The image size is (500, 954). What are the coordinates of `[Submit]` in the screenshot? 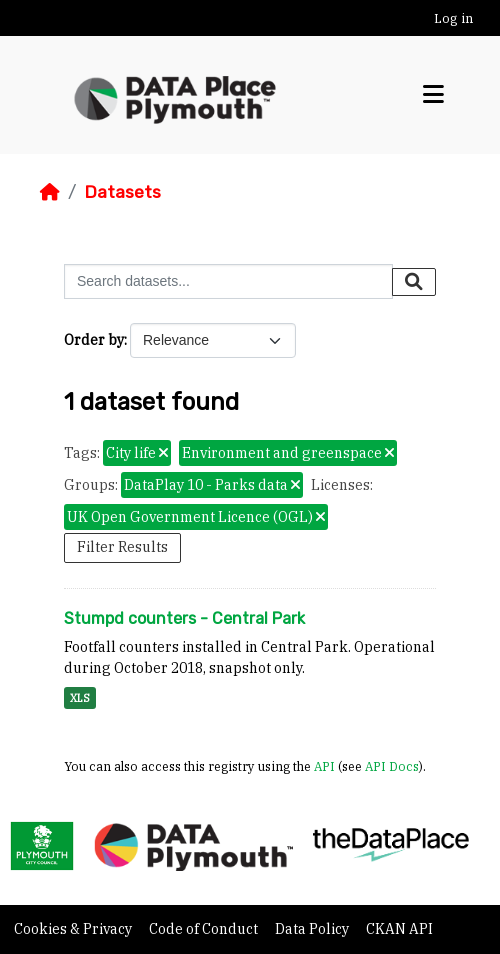 It's located at (414, 282).